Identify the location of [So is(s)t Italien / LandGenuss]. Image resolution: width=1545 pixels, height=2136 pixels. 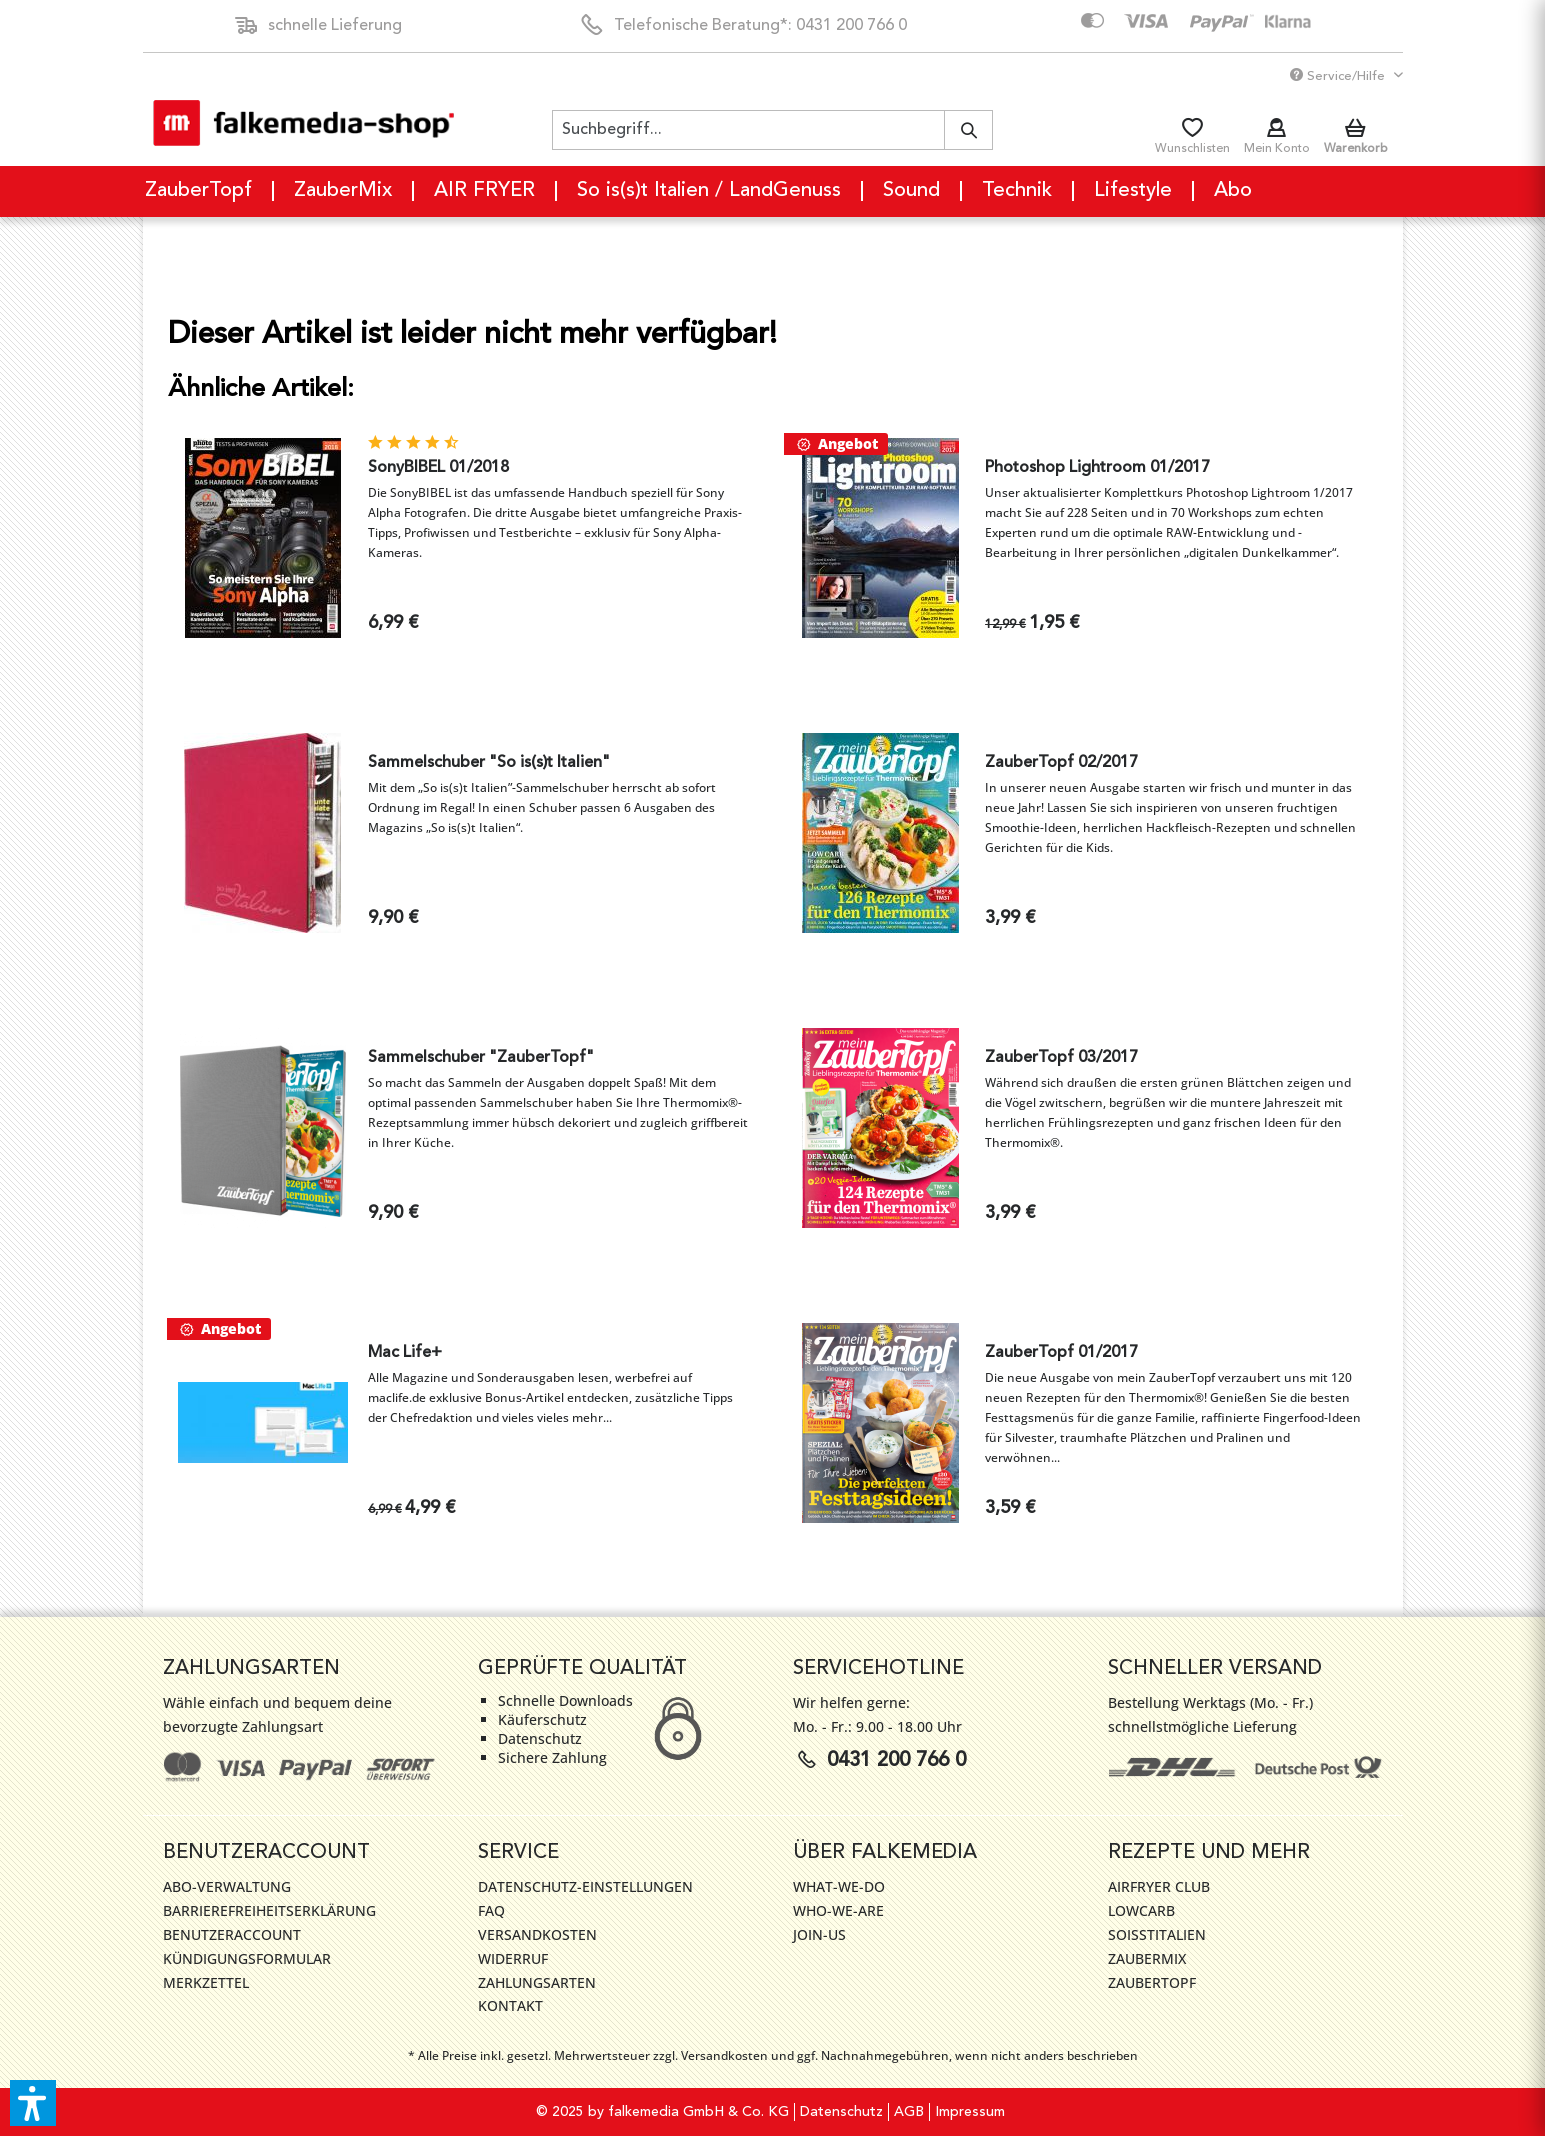
(710, 191).